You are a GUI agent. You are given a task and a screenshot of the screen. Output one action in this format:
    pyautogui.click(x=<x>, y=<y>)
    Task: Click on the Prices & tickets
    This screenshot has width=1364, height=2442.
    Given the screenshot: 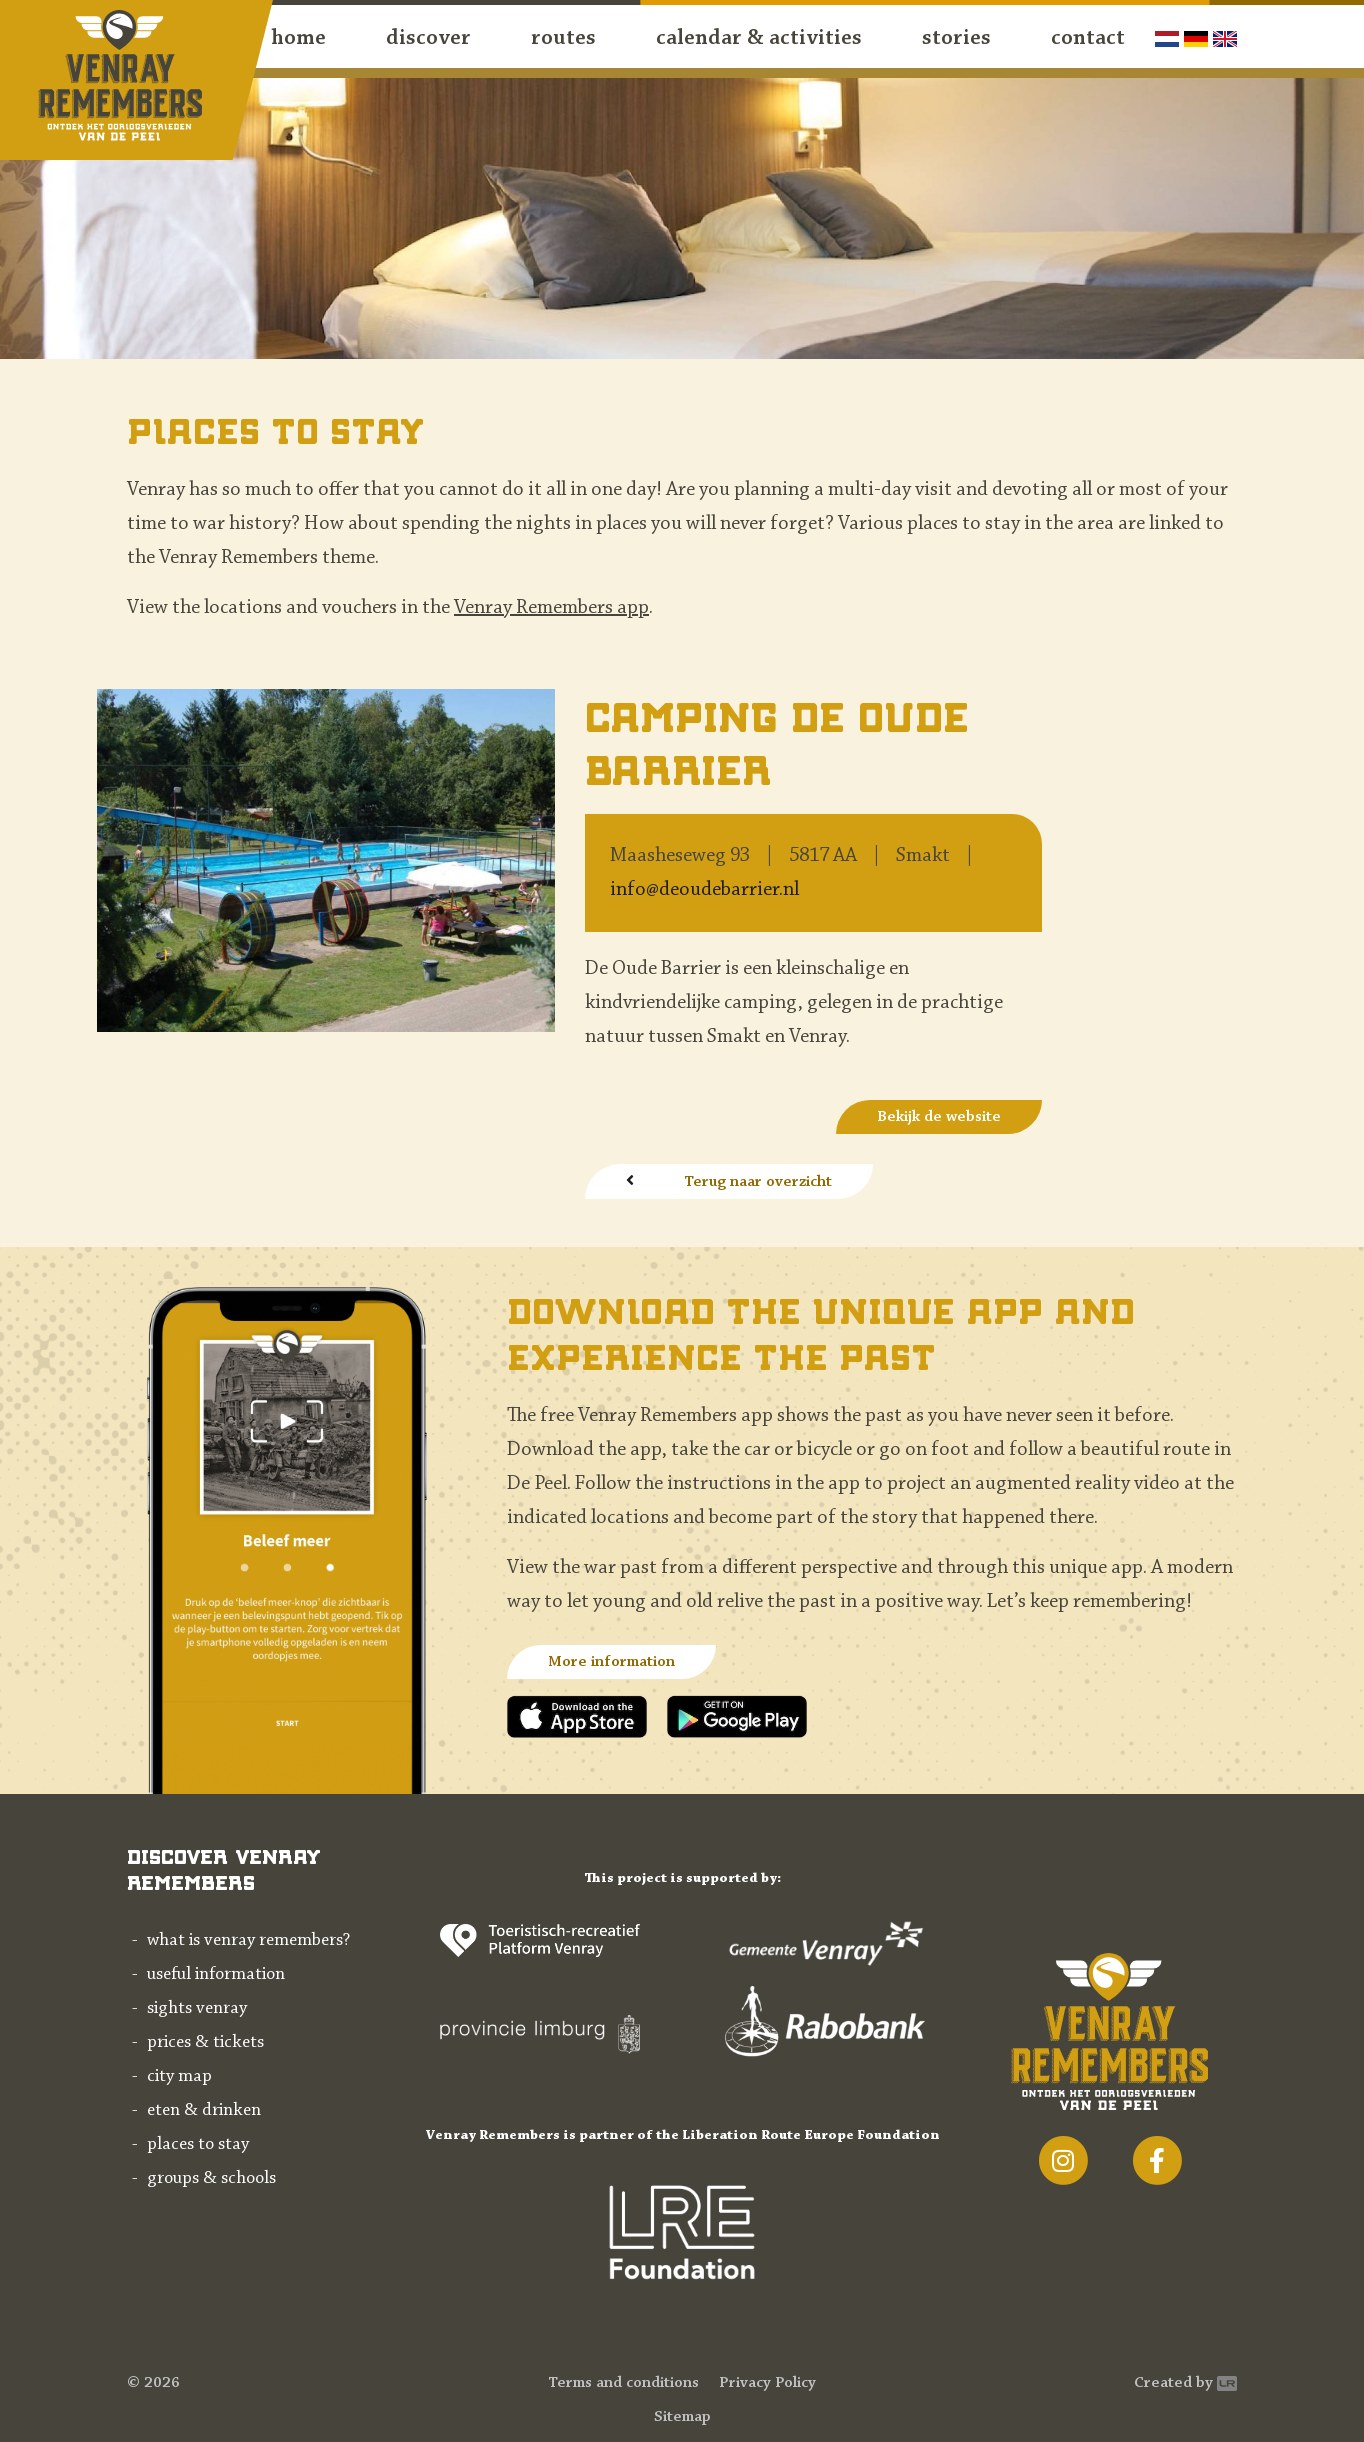 What is the action you would take?
    pyautogui.click(x=205, y=2043)
    